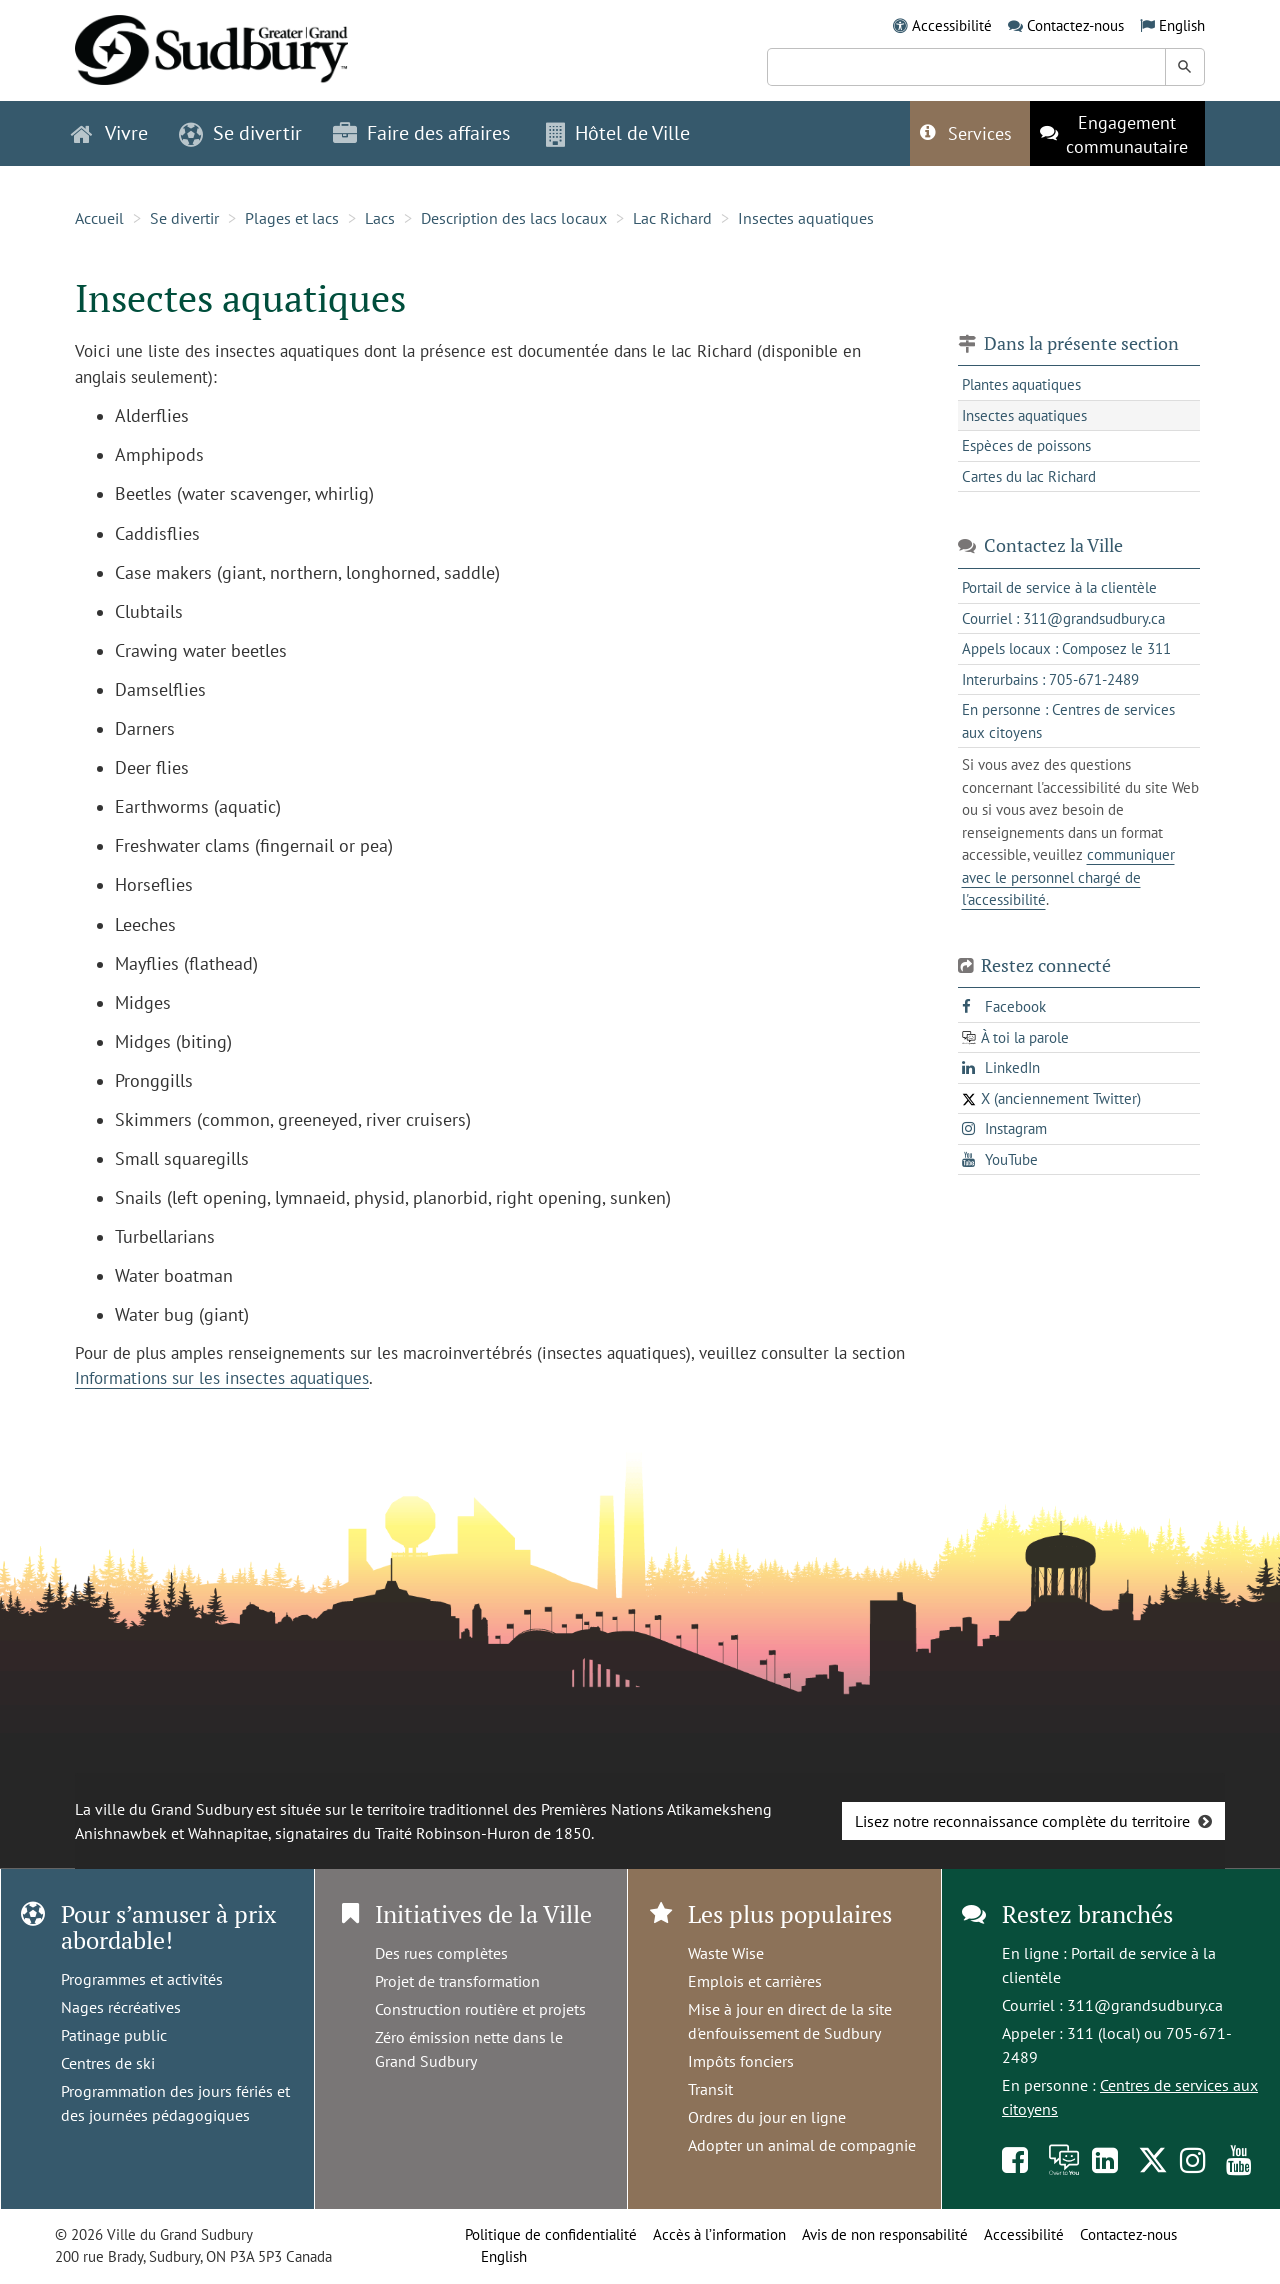 Image resolution: width=1280 pixels, height=2284 pixels. I want to click on Emplois et carrières, so click(755, 1981).